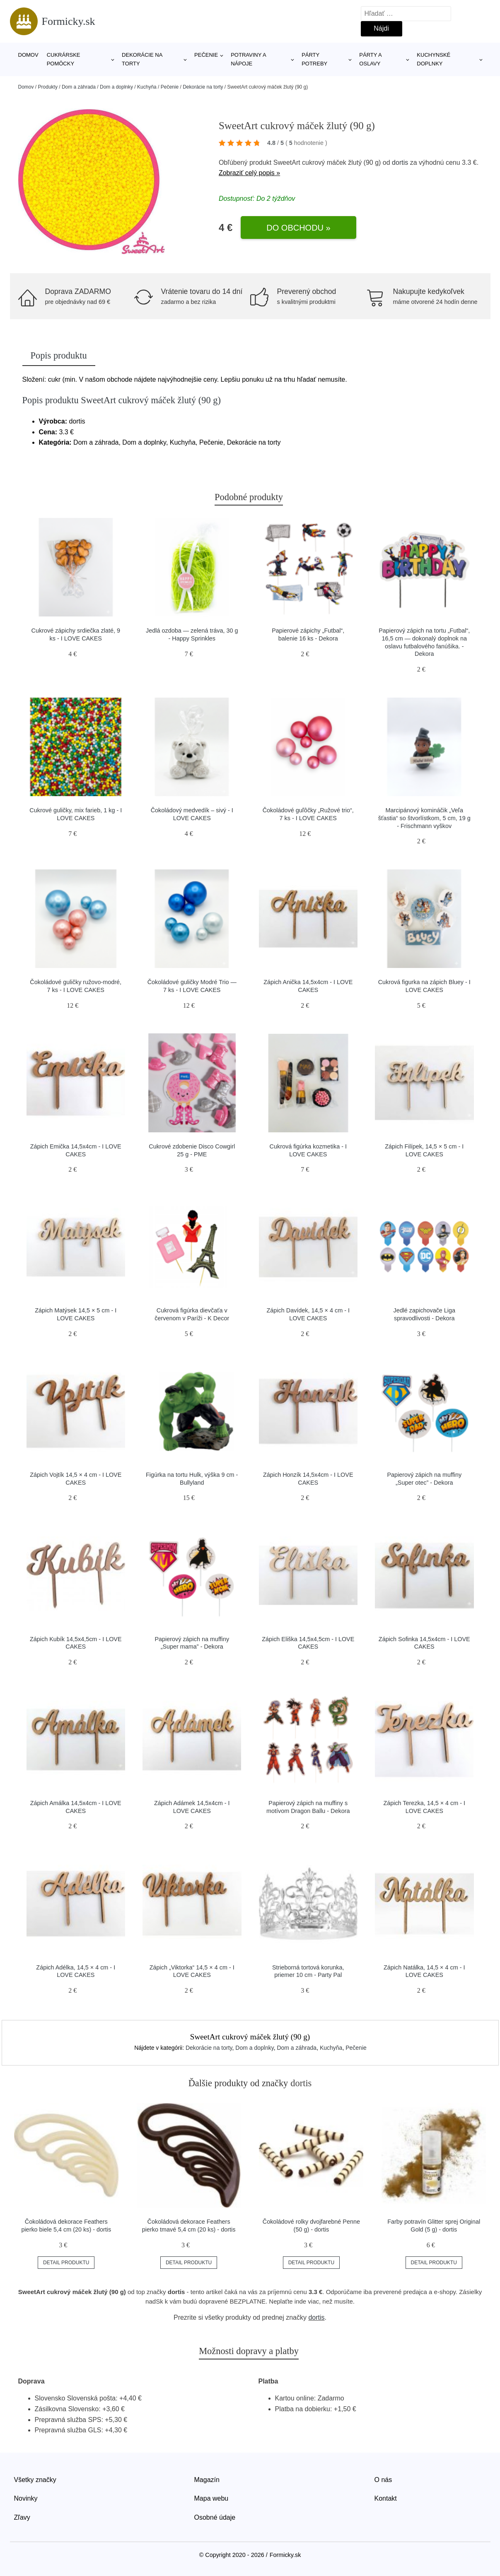  I want to click on Zobraziť celý popis », so click(249, 172).